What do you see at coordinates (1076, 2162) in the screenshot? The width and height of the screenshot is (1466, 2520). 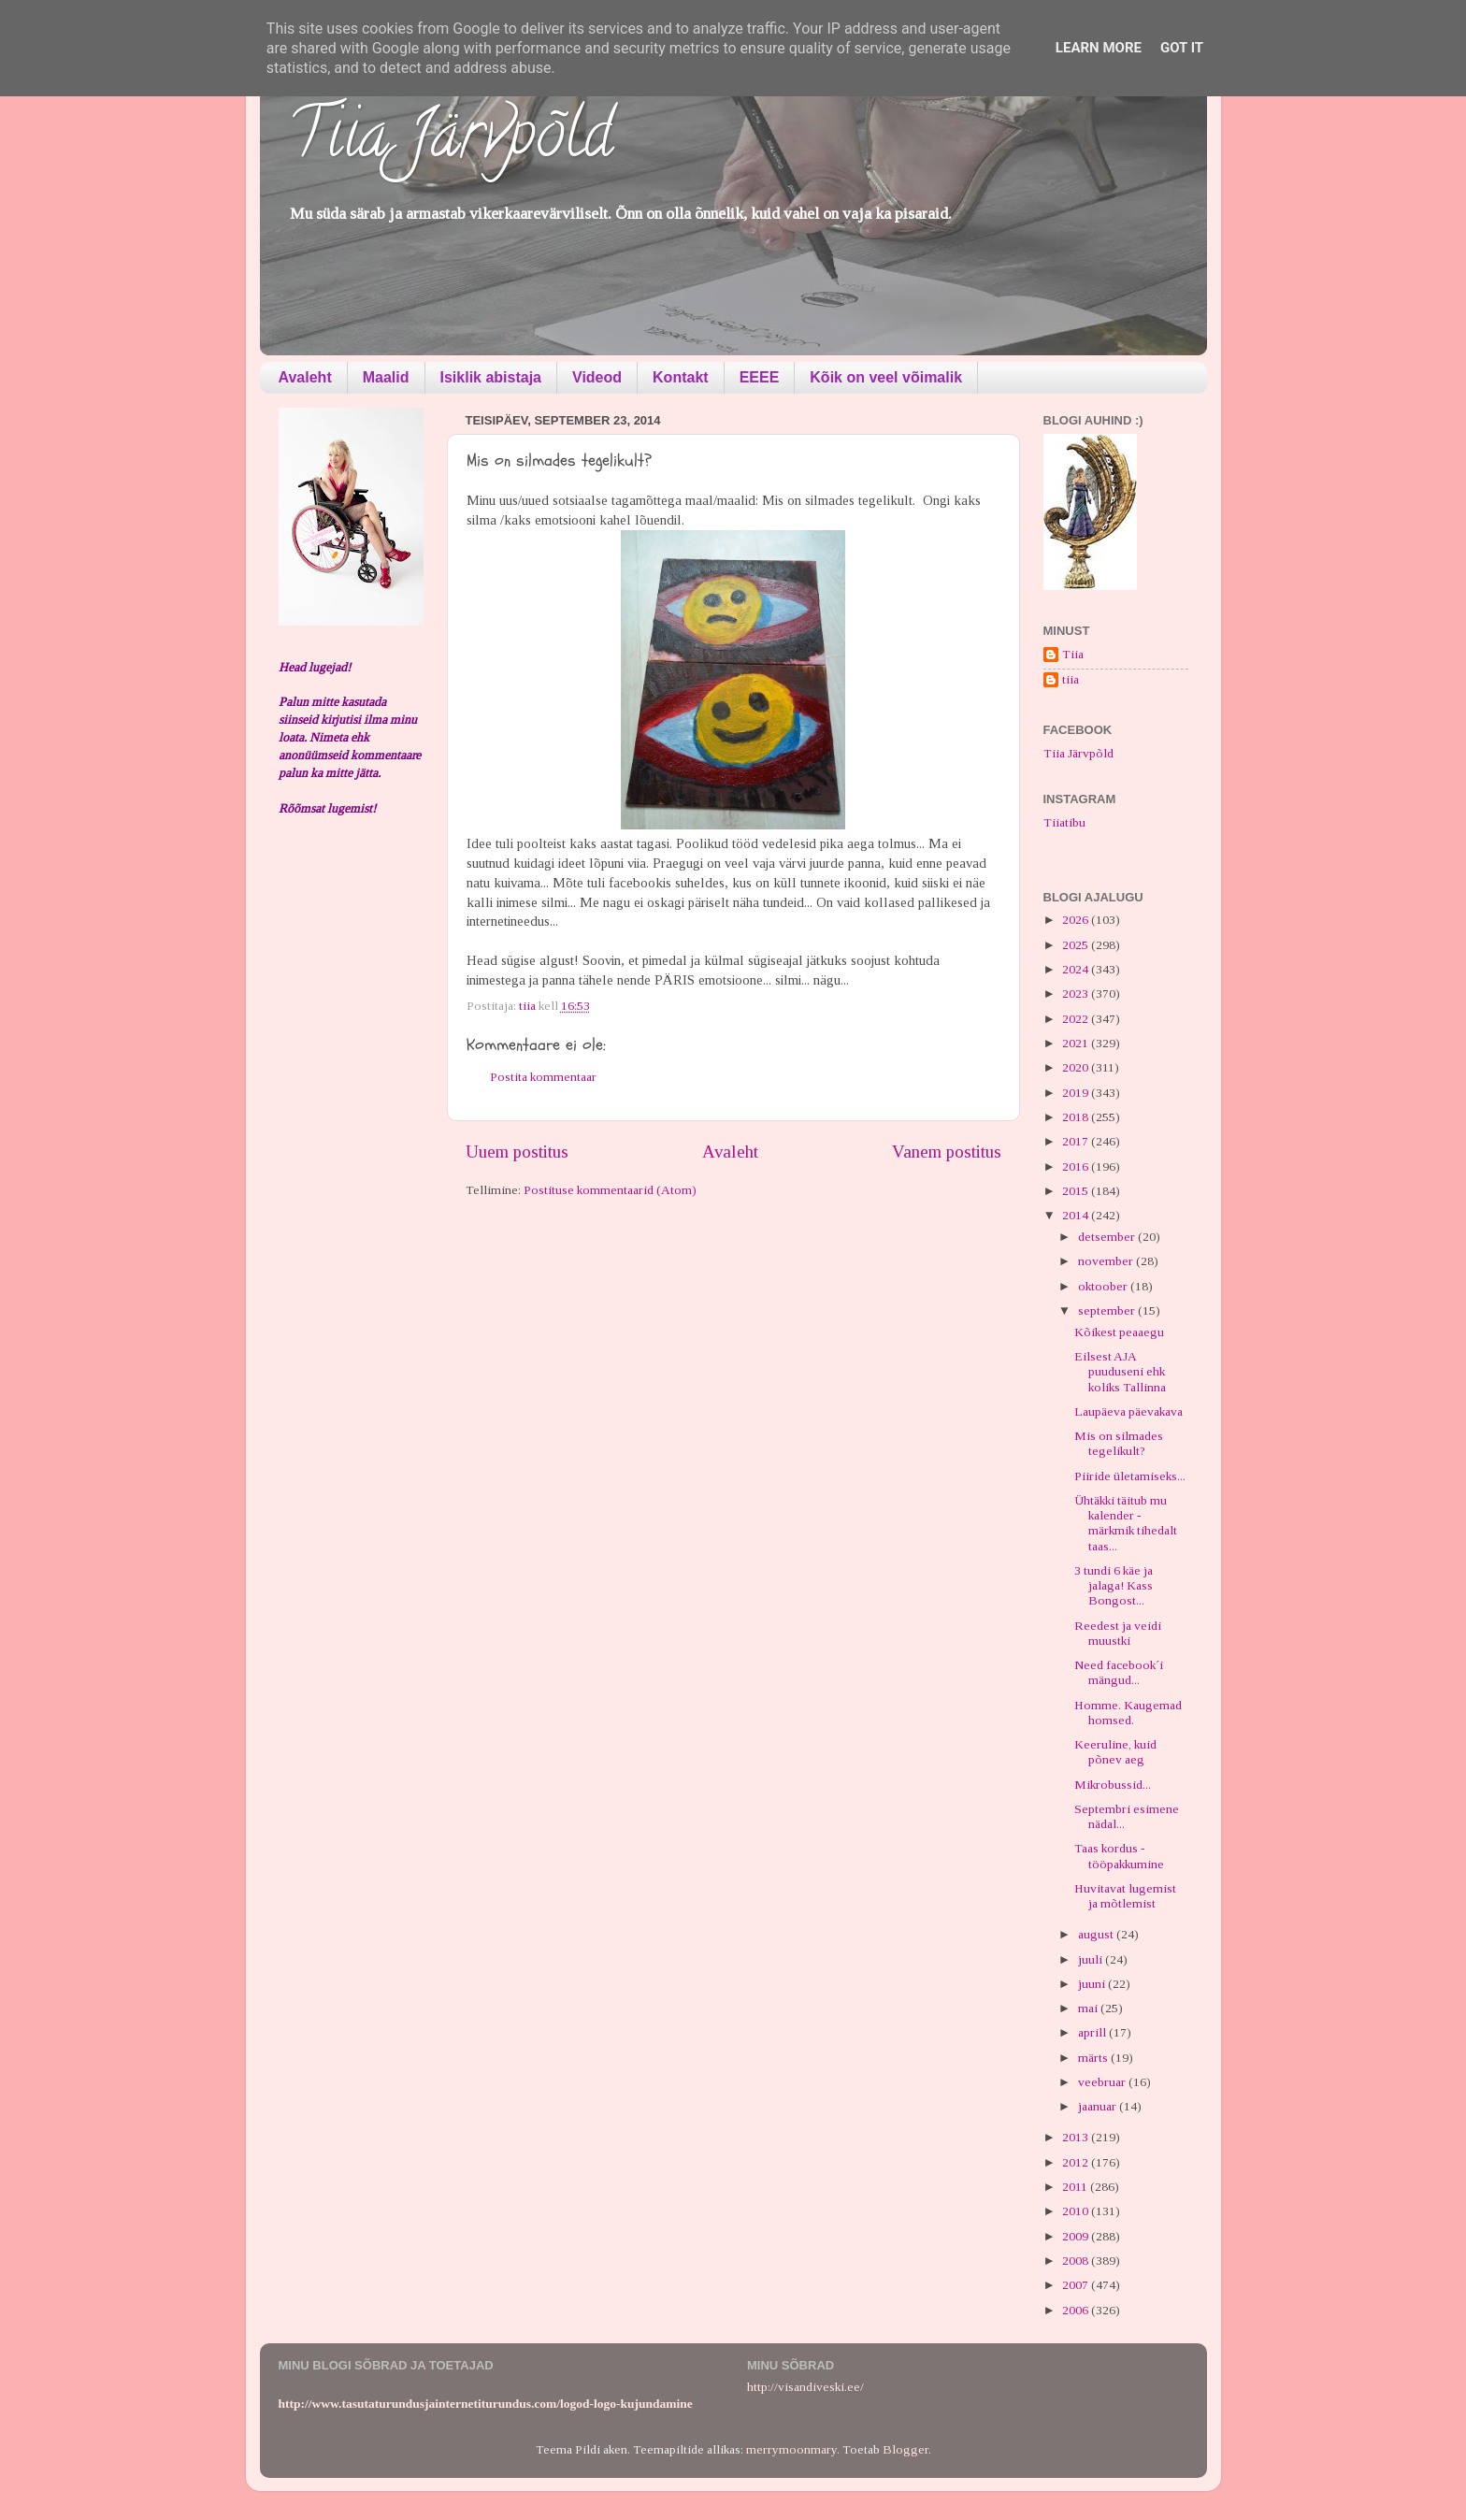 I see `2012` at bounding box center [1076, 2162].